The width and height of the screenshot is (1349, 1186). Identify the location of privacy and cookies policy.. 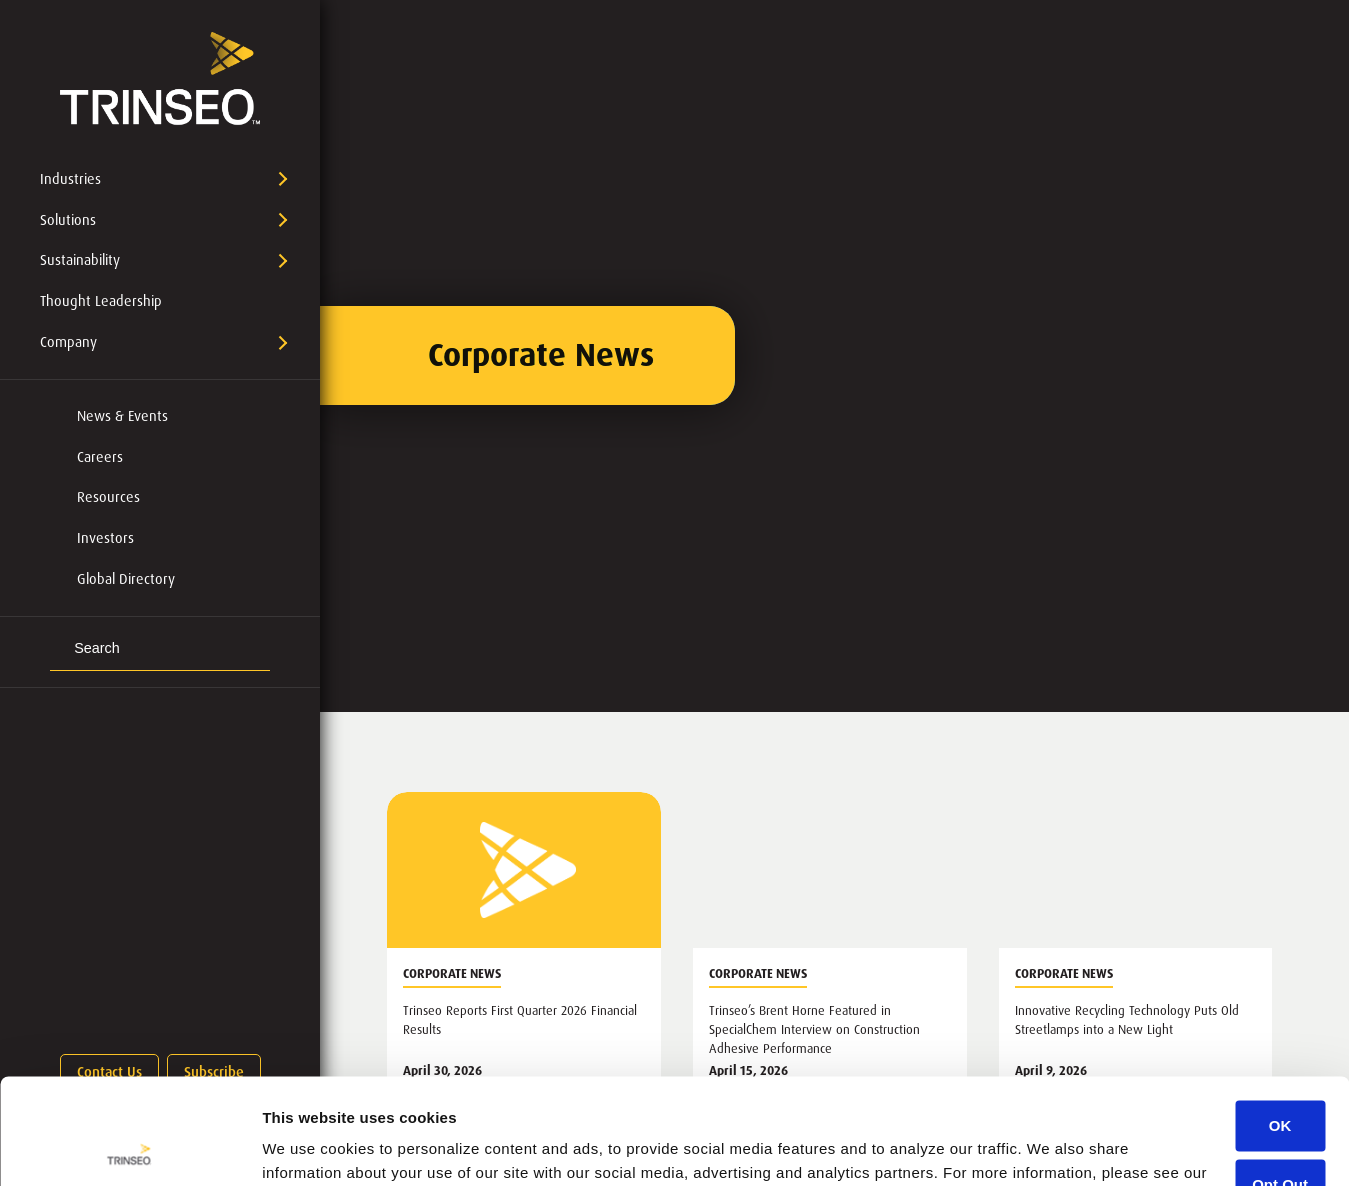
(365, 1091).